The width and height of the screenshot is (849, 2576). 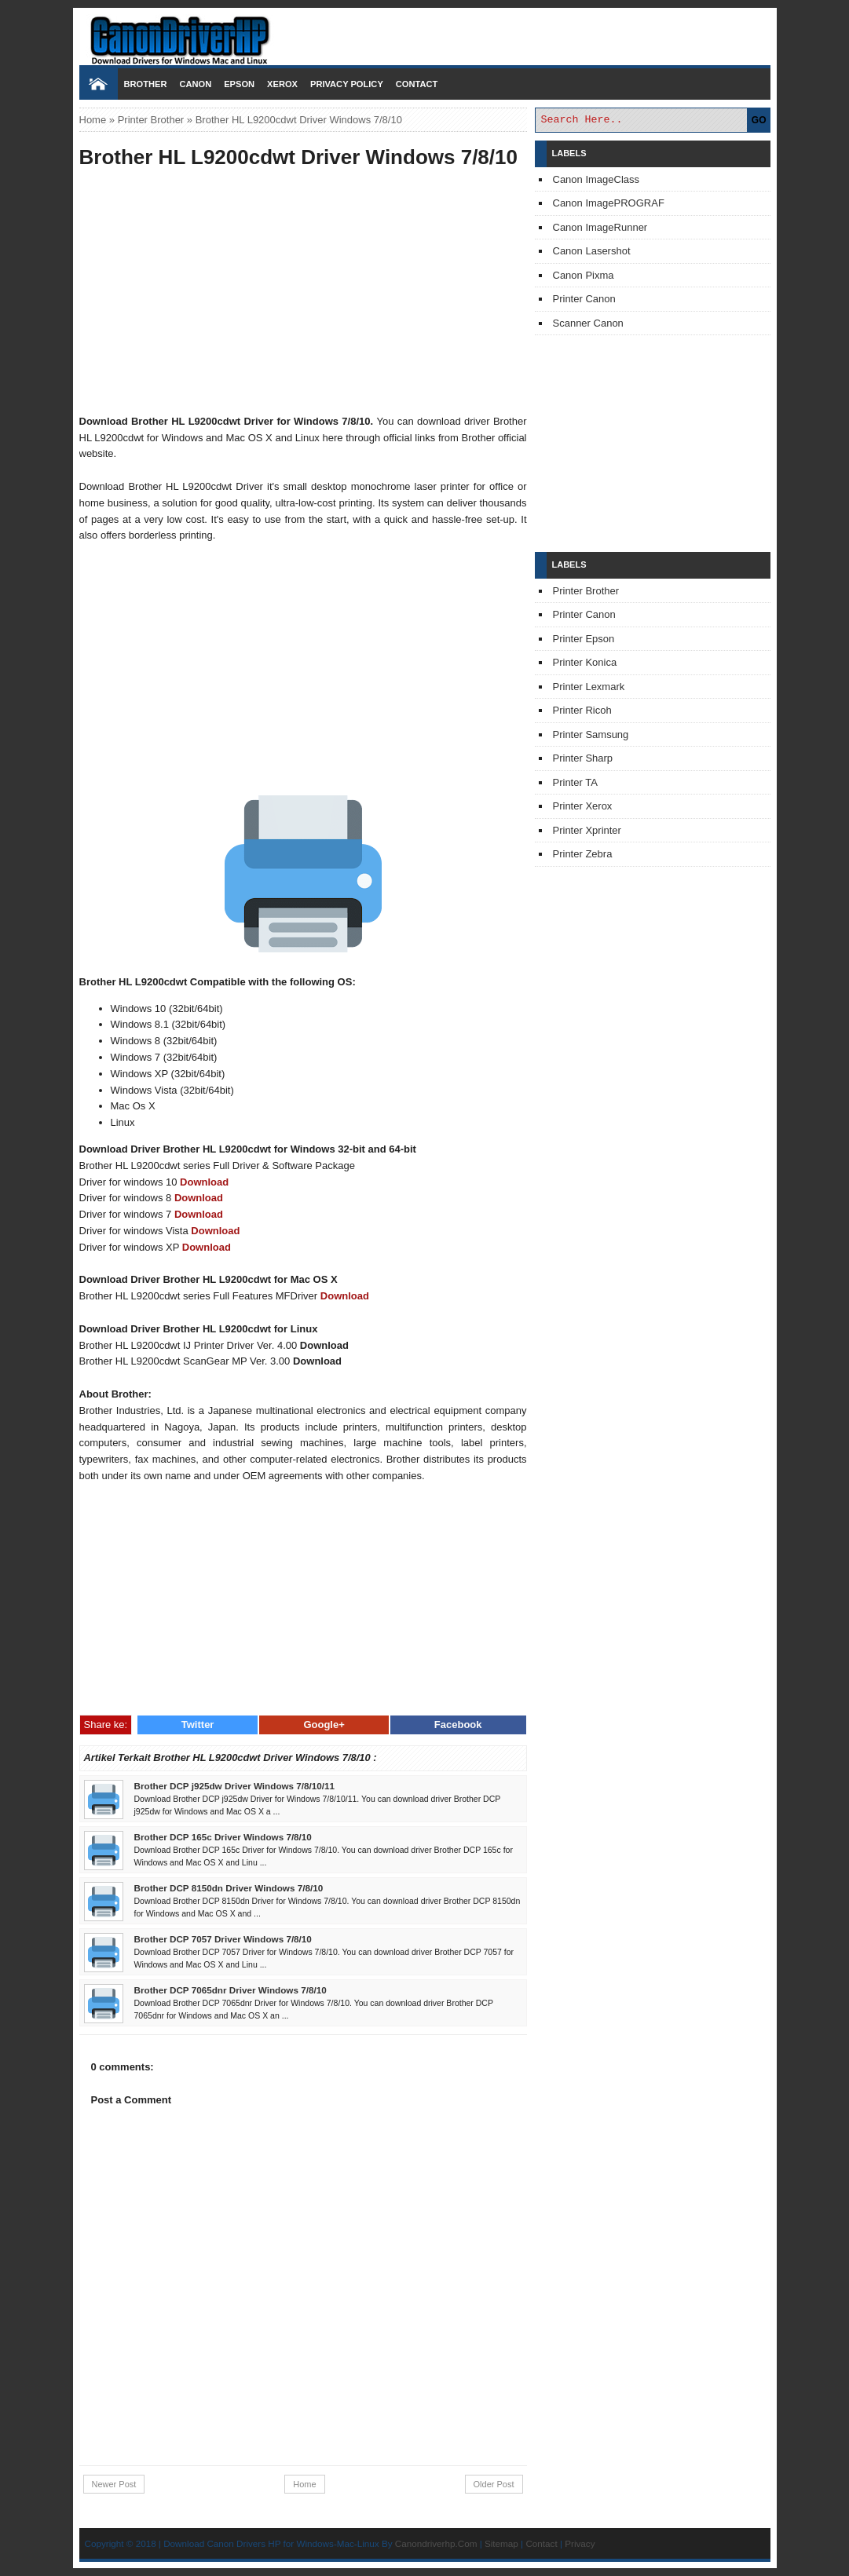 What do you see at coordinates (584, 639) in the screenshot?
I see `Printer Epson` at bounding box center [584, 639].